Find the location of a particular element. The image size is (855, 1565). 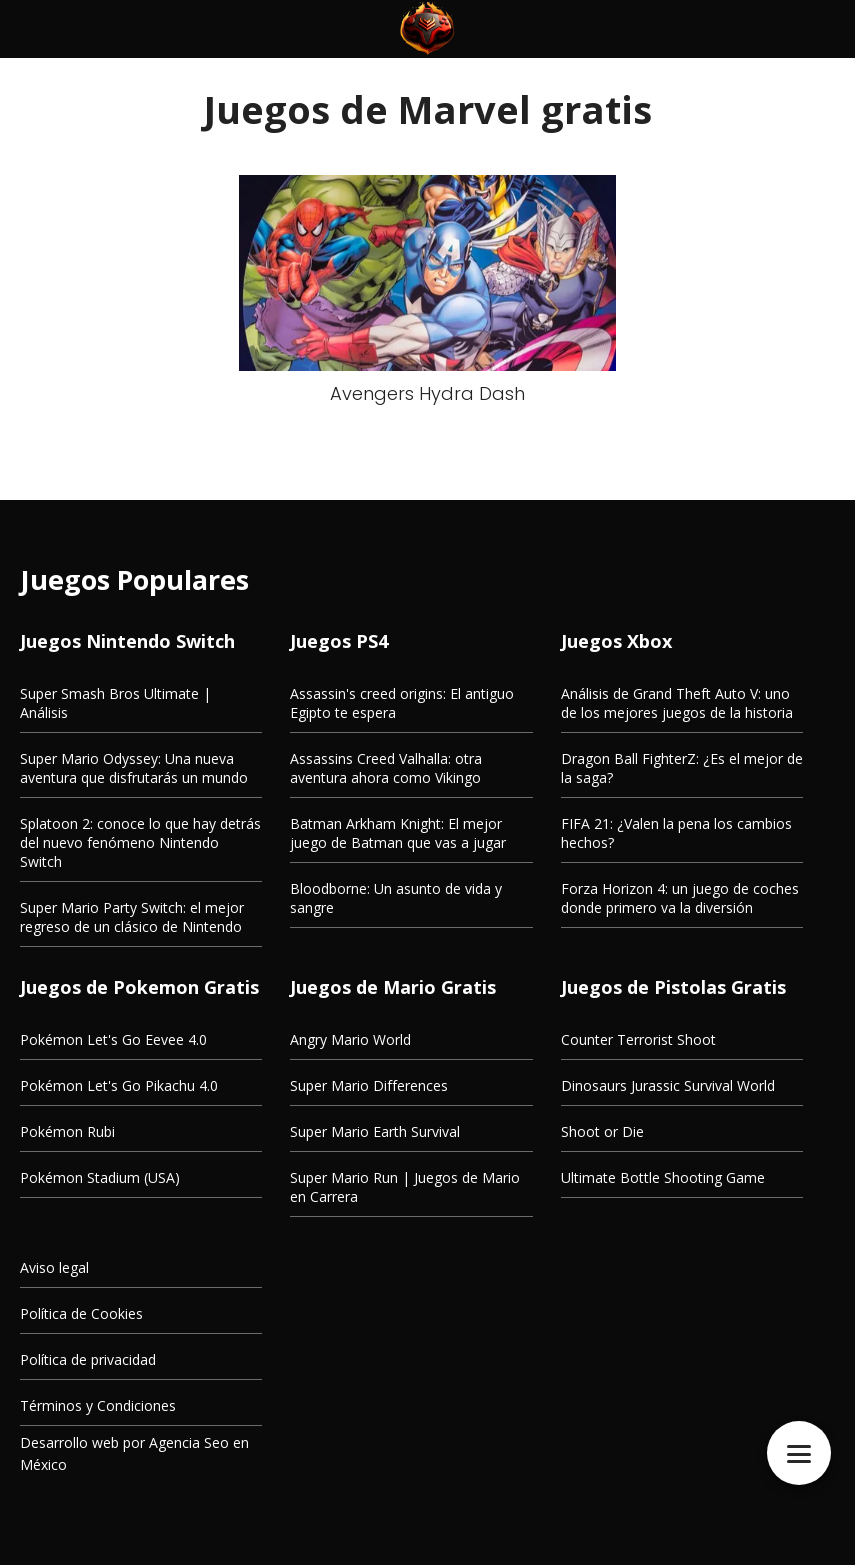

Splatoon 2: conoce lo que hay detrás del nuevo fenómeno Nintendo Switch is located at coordinates (140, 842).